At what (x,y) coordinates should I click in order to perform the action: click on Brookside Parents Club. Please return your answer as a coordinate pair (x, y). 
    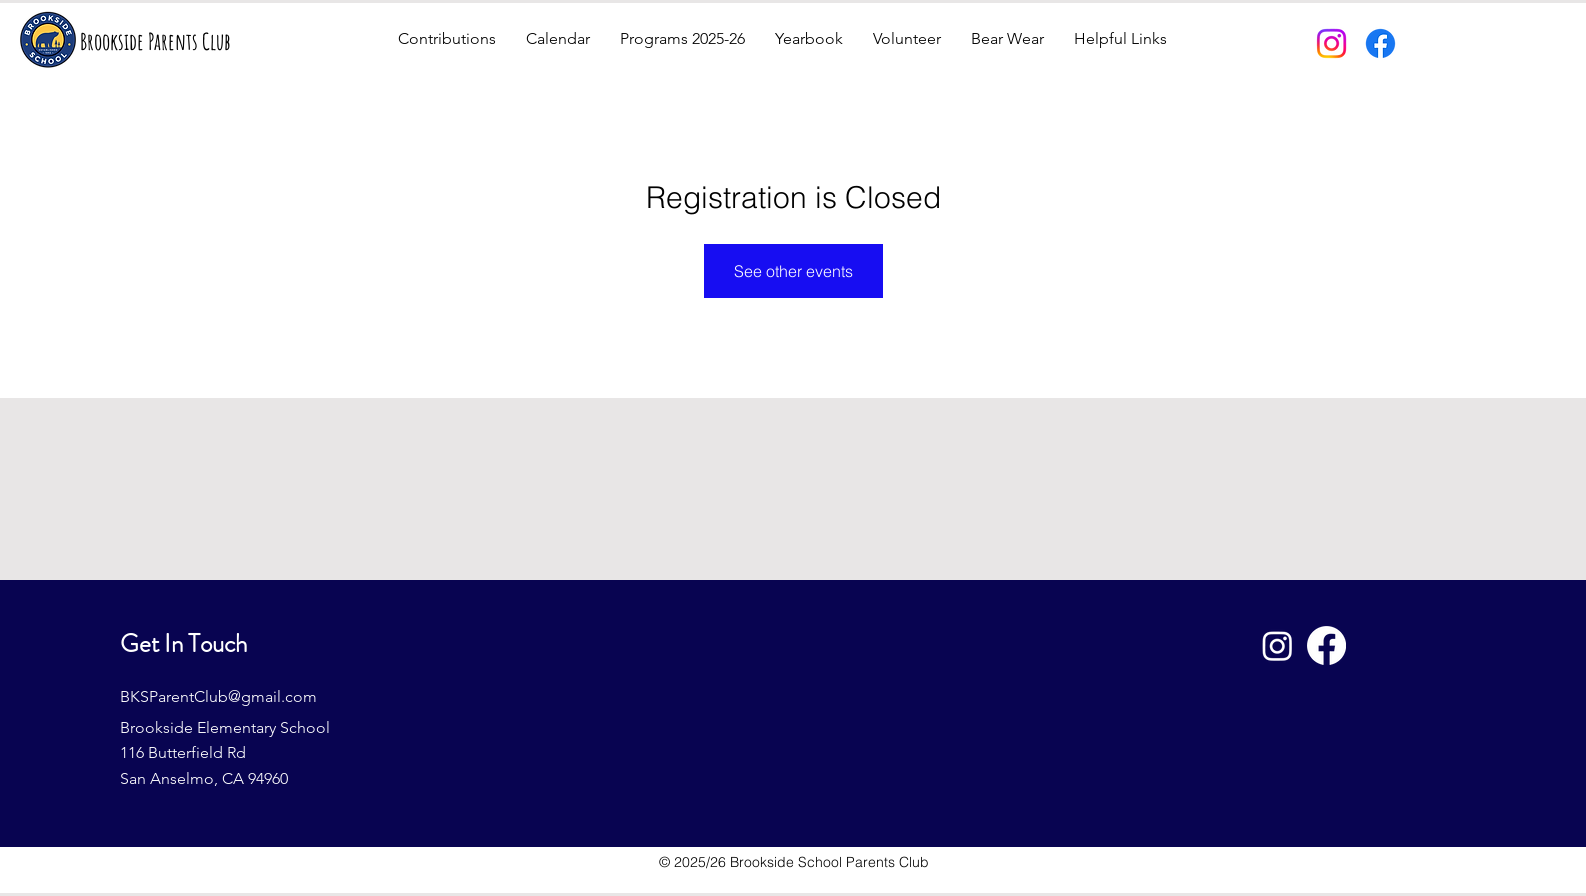
    Looking at the image, I should click on (155, 41).